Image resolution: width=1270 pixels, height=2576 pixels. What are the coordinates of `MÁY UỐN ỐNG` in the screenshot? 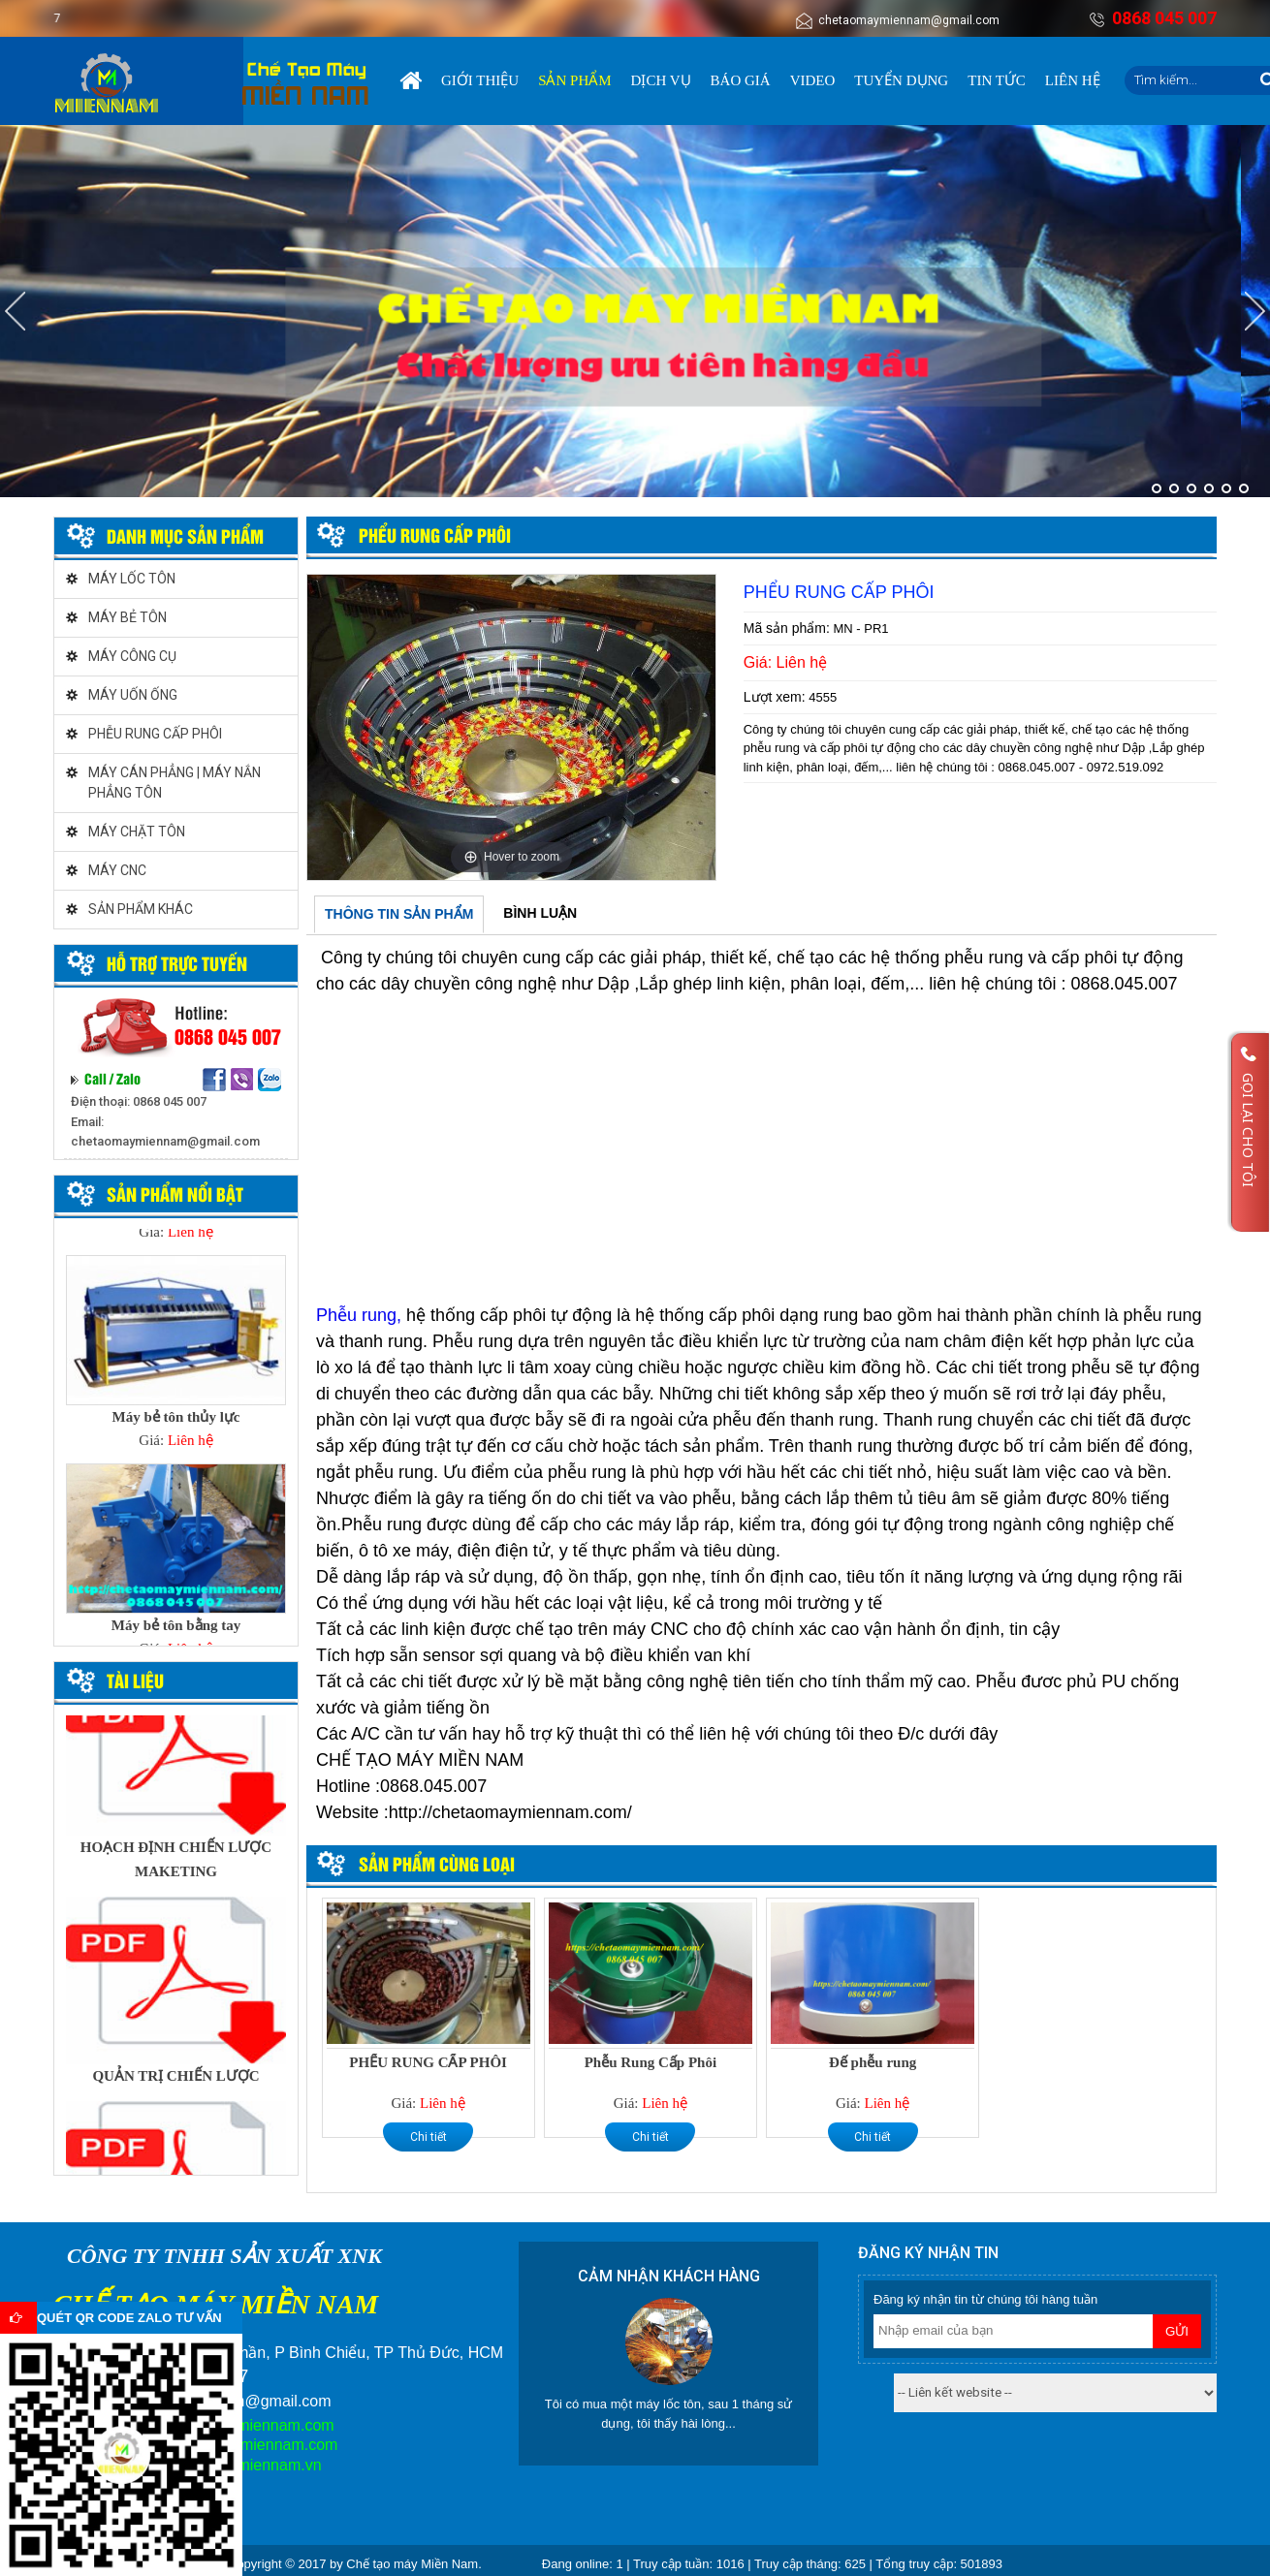 It's located at (132, 695).